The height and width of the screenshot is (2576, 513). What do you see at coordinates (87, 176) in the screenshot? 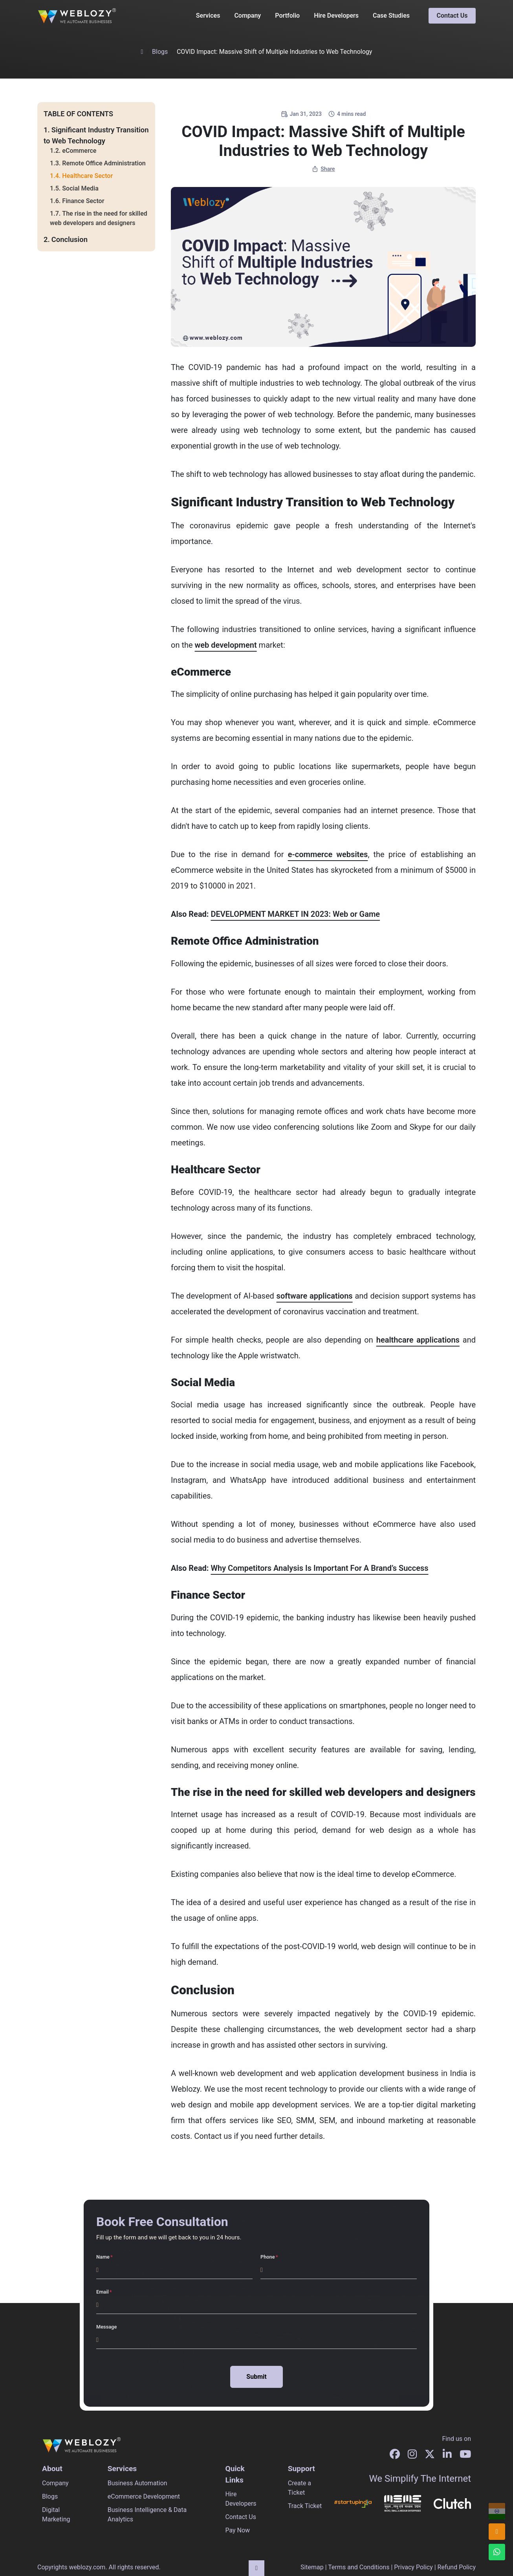
I see `Healthcare Sector` at bounding box center [87, 176].